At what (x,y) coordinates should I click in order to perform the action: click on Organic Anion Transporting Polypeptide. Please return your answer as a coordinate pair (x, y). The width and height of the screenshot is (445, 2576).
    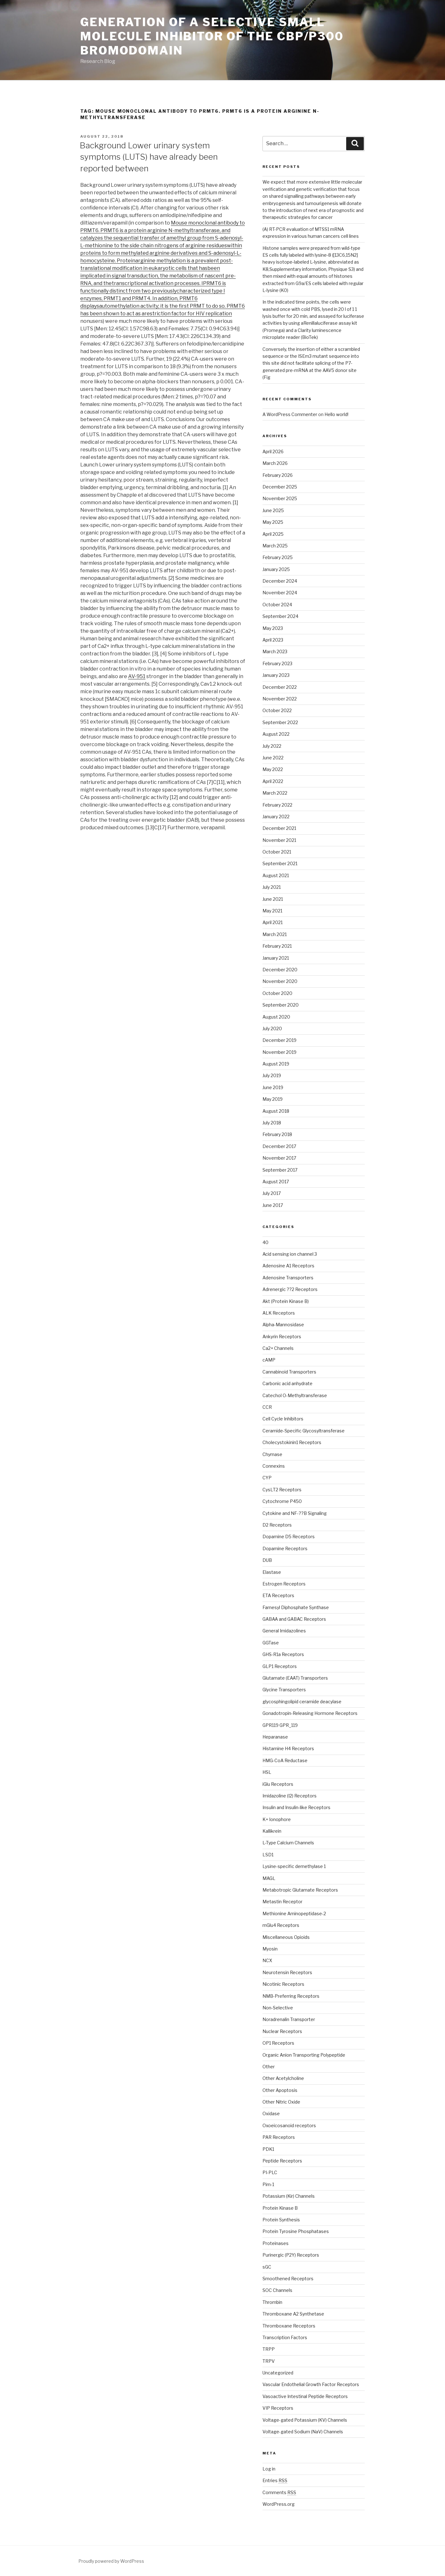
    Looking at the image, I should click on (303, 2055).